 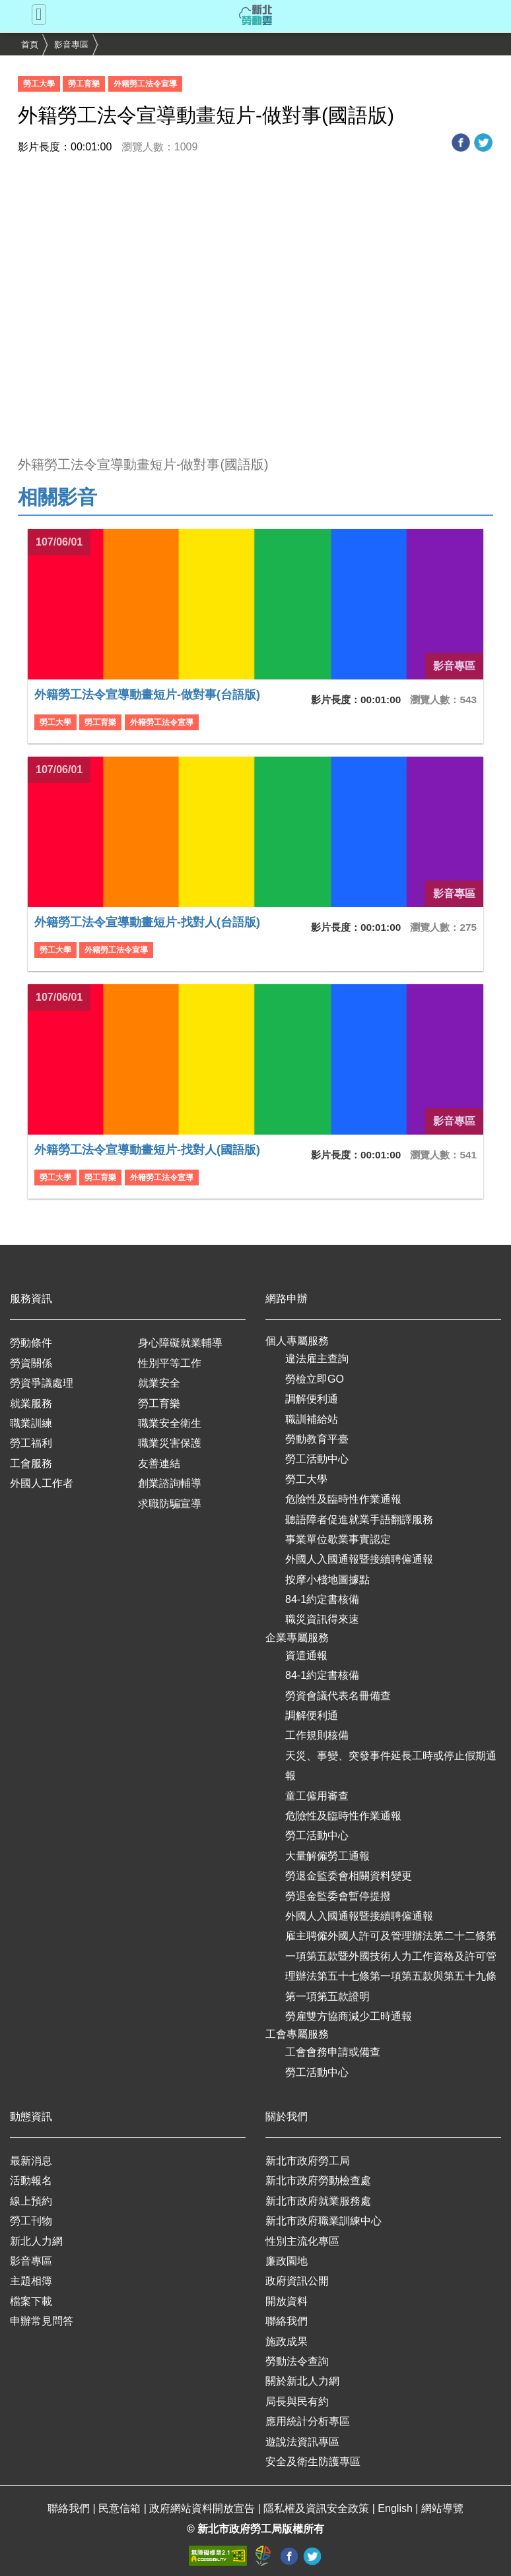 What do you see at coordinates (327, 1856) in the screenshot?
I see `大量解僱勞工通報` at bounding box center [327, 1856].